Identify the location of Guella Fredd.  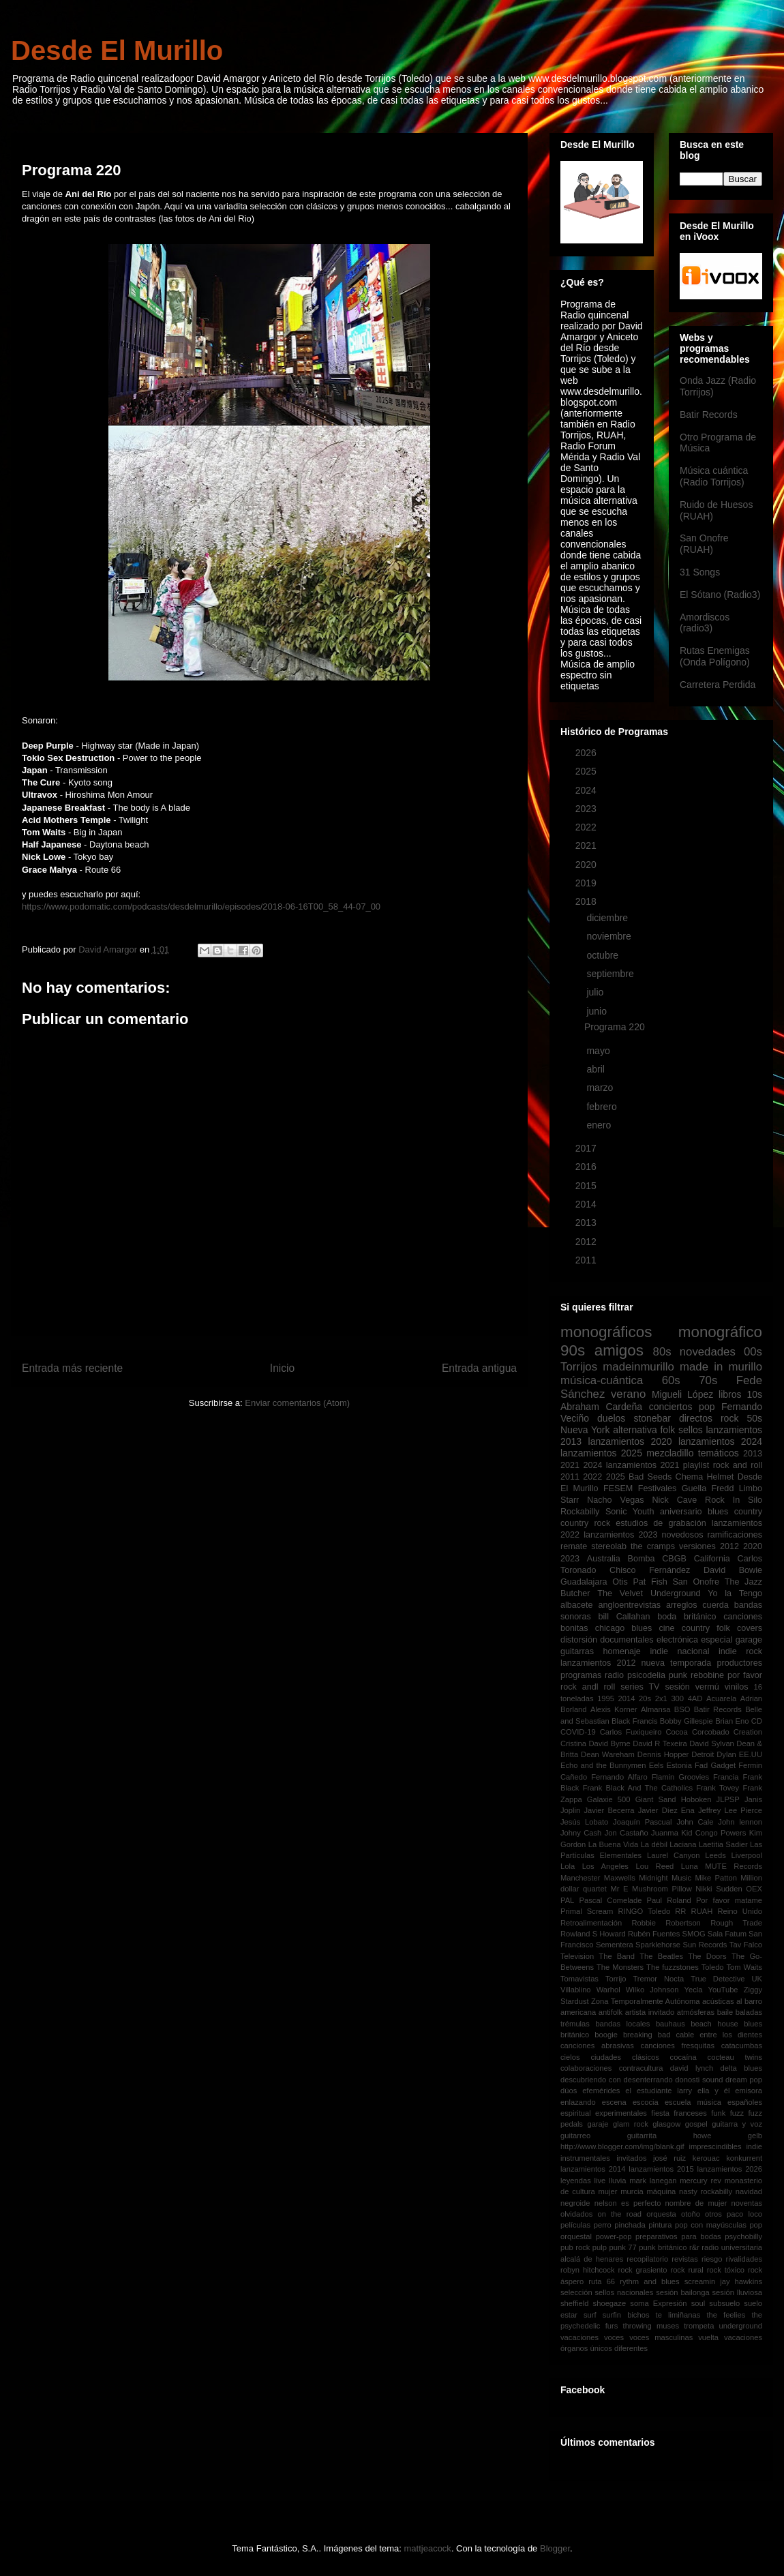
(708, 1488).